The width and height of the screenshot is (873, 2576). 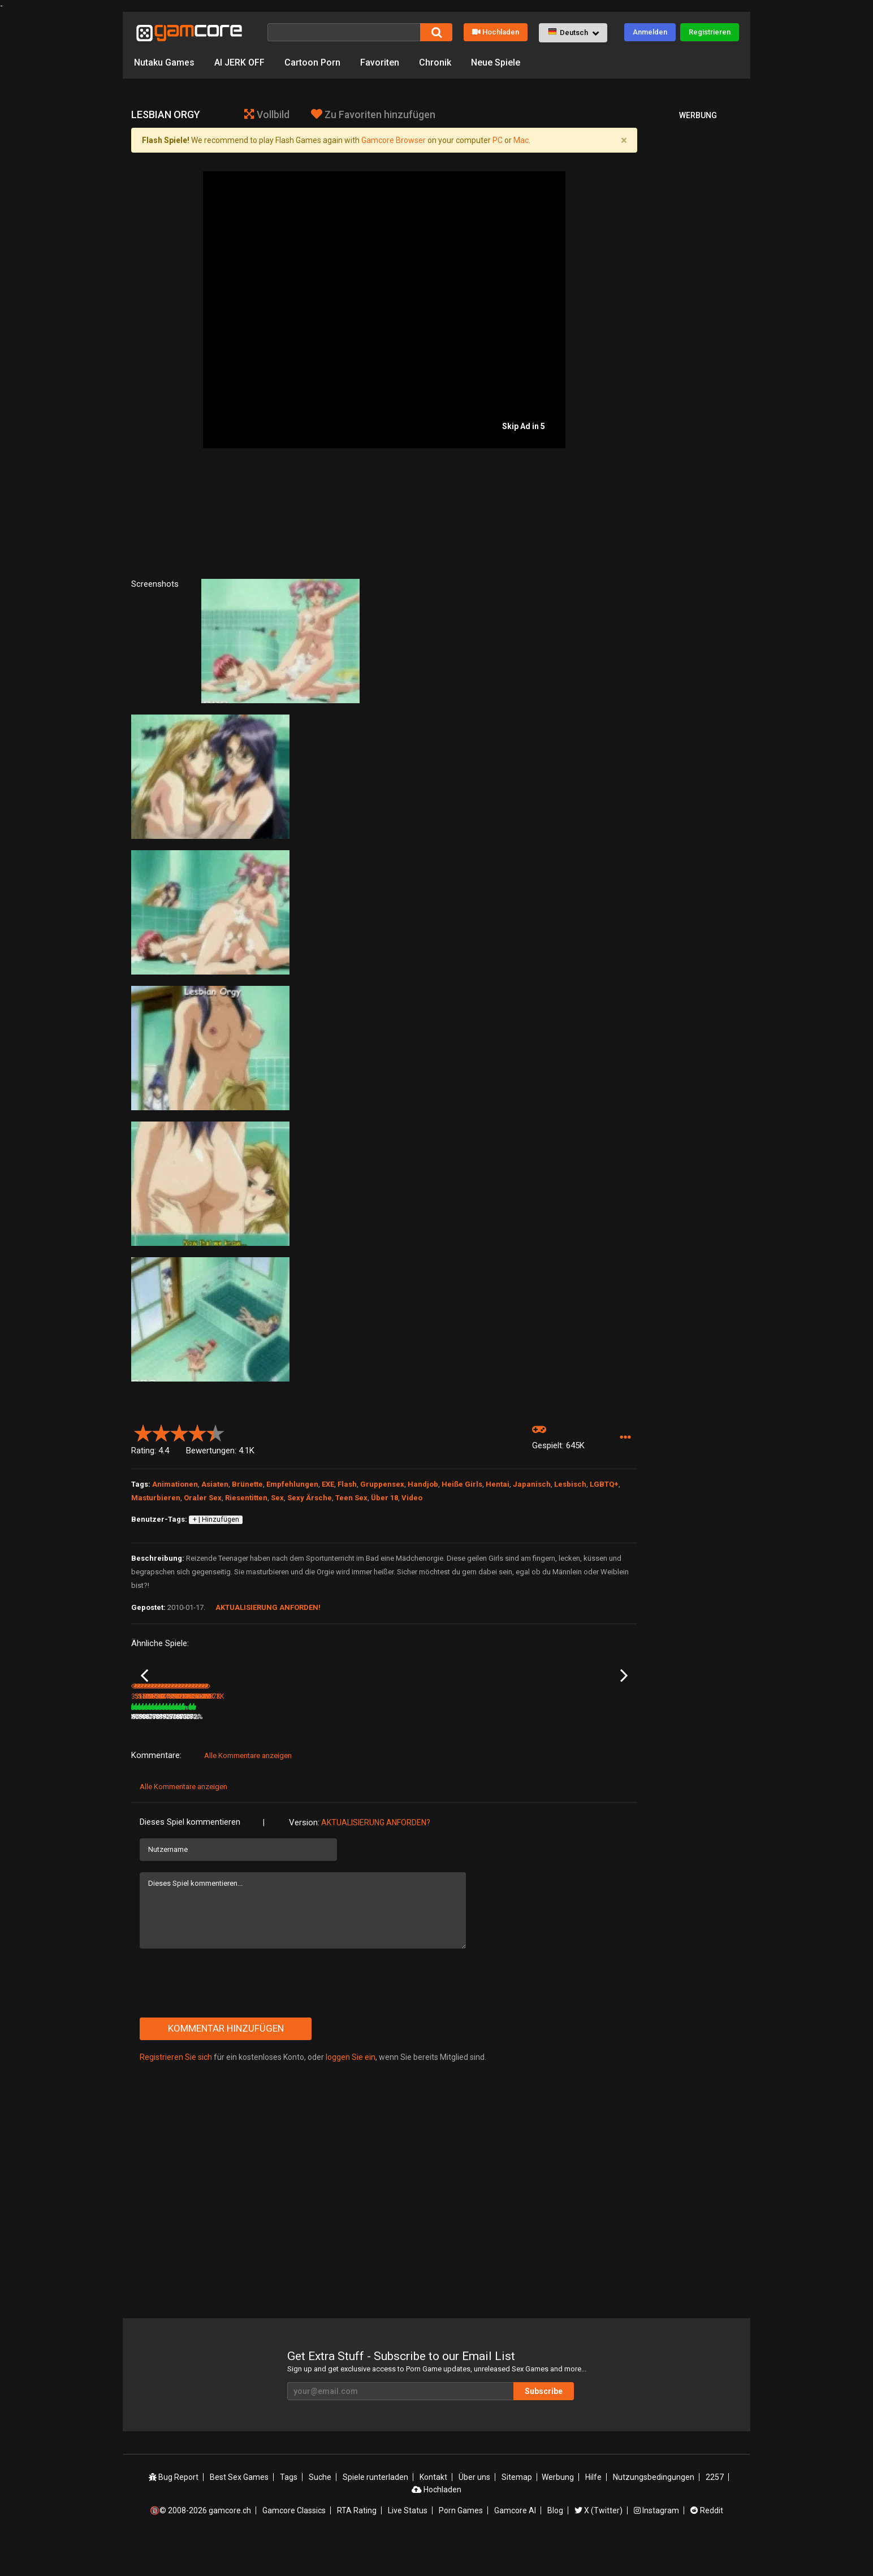 What do you see at coordinates (286, 1750) in the screenshot?
I see `83%` at bounding box center [286, 1750].